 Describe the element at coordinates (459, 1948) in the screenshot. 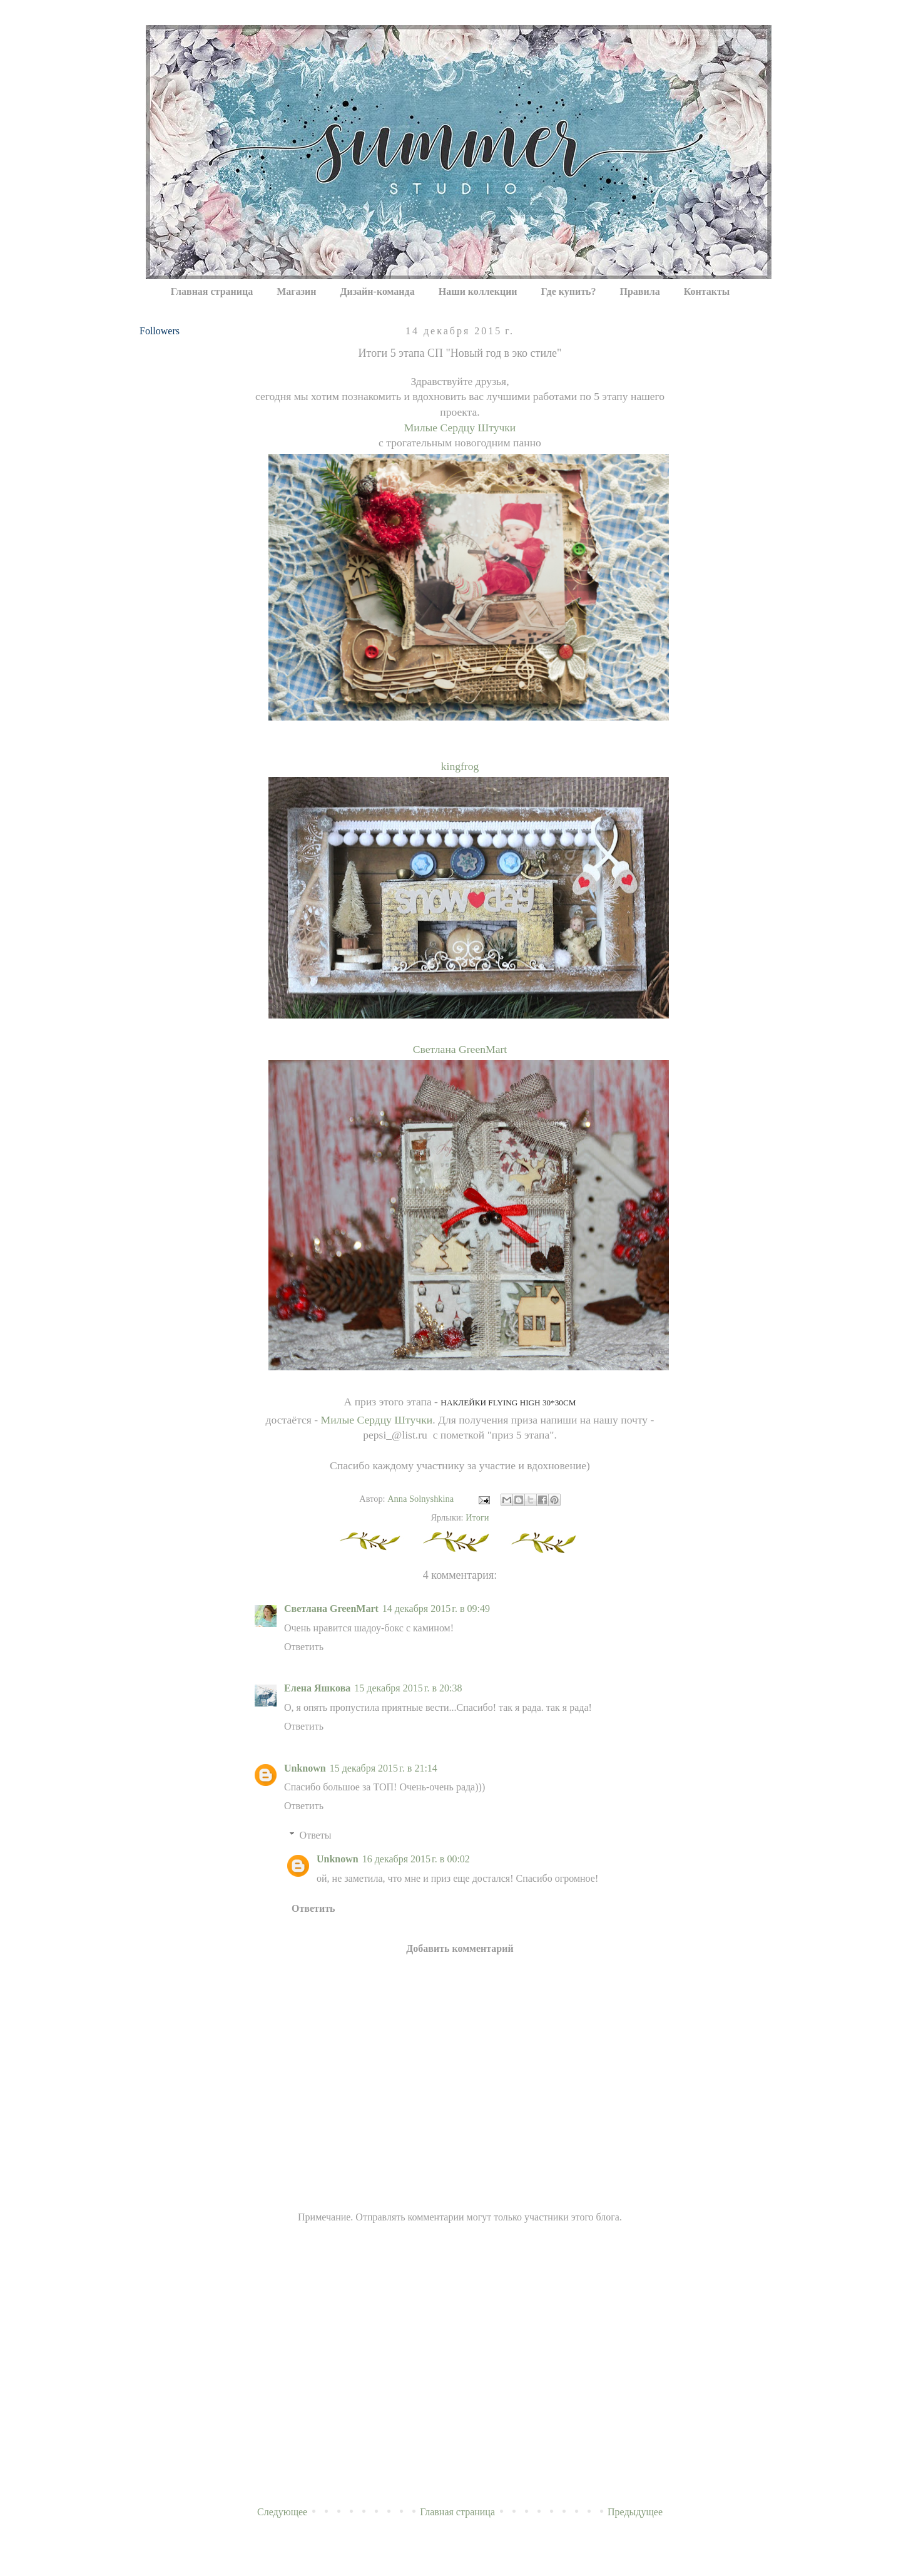

I see `Добавить комментарий` at that location.